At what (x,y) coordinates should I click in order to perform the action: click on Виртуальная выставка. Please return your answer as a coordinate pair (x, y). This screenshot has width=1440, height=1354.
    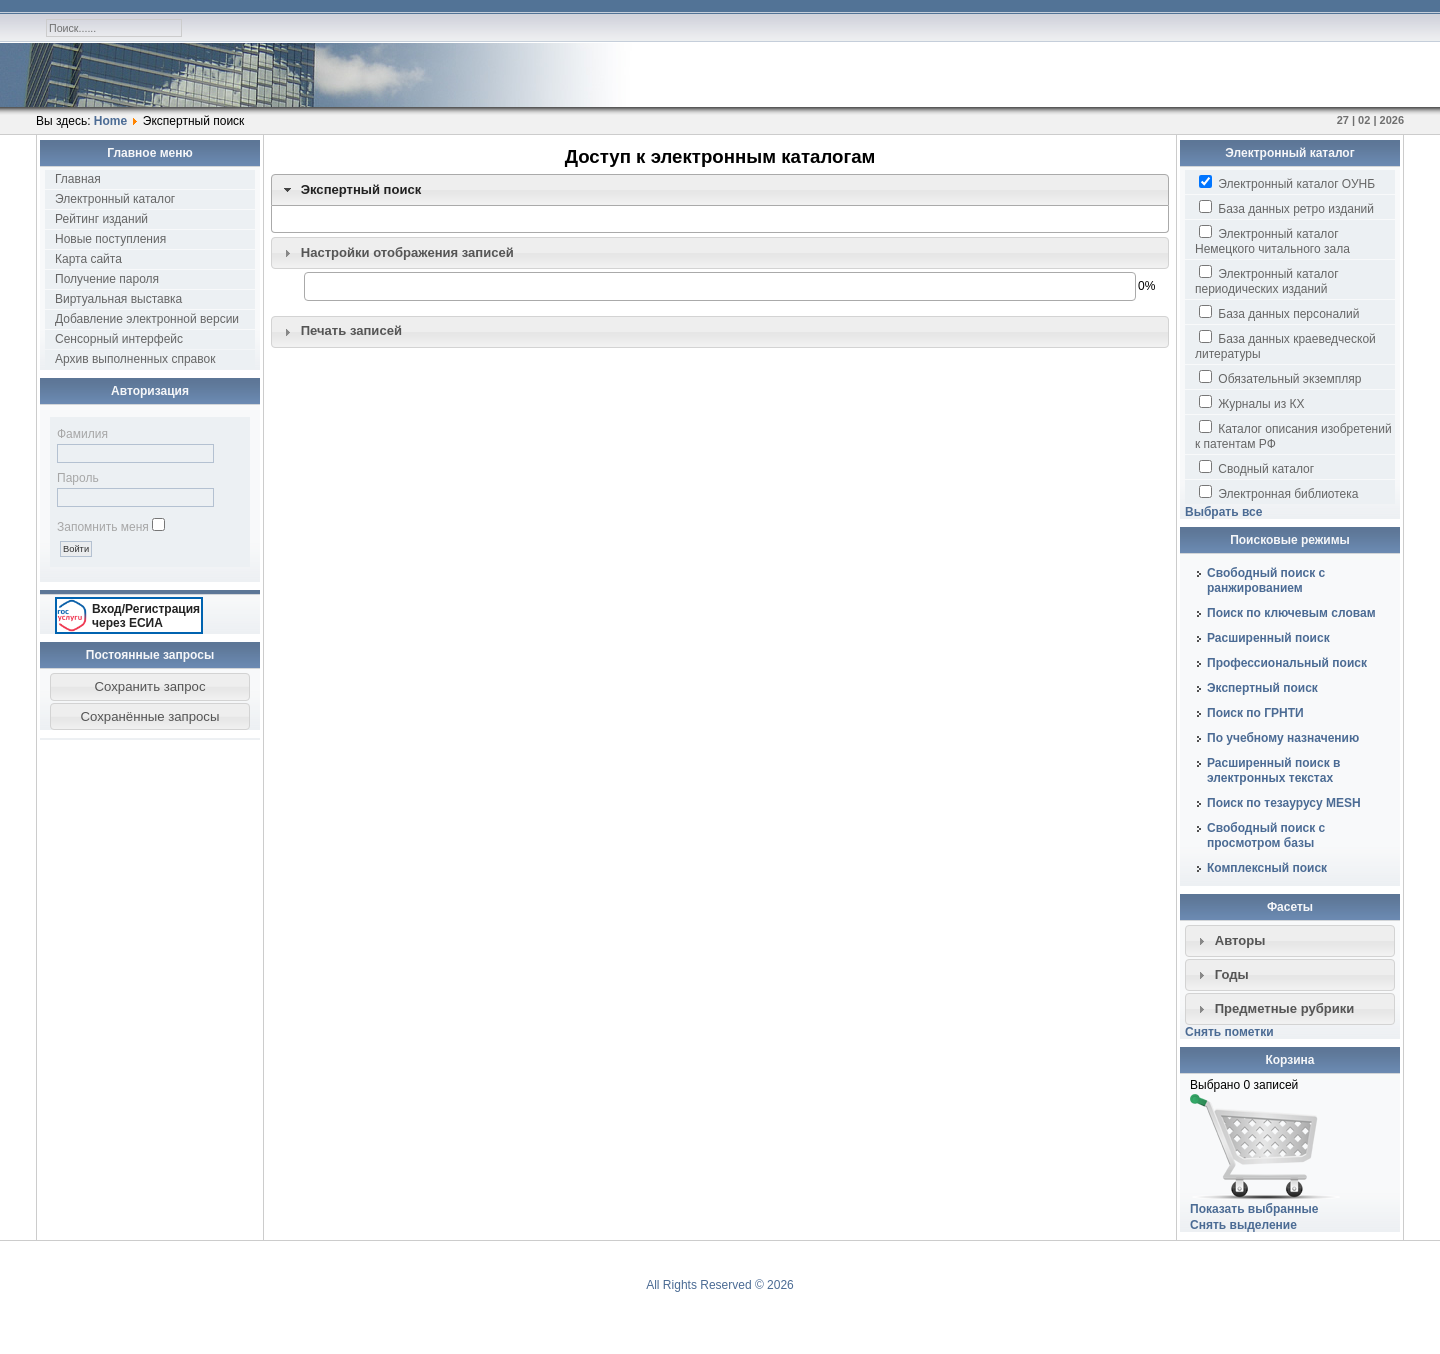
    Looking at the image, I should click on (118, 299).